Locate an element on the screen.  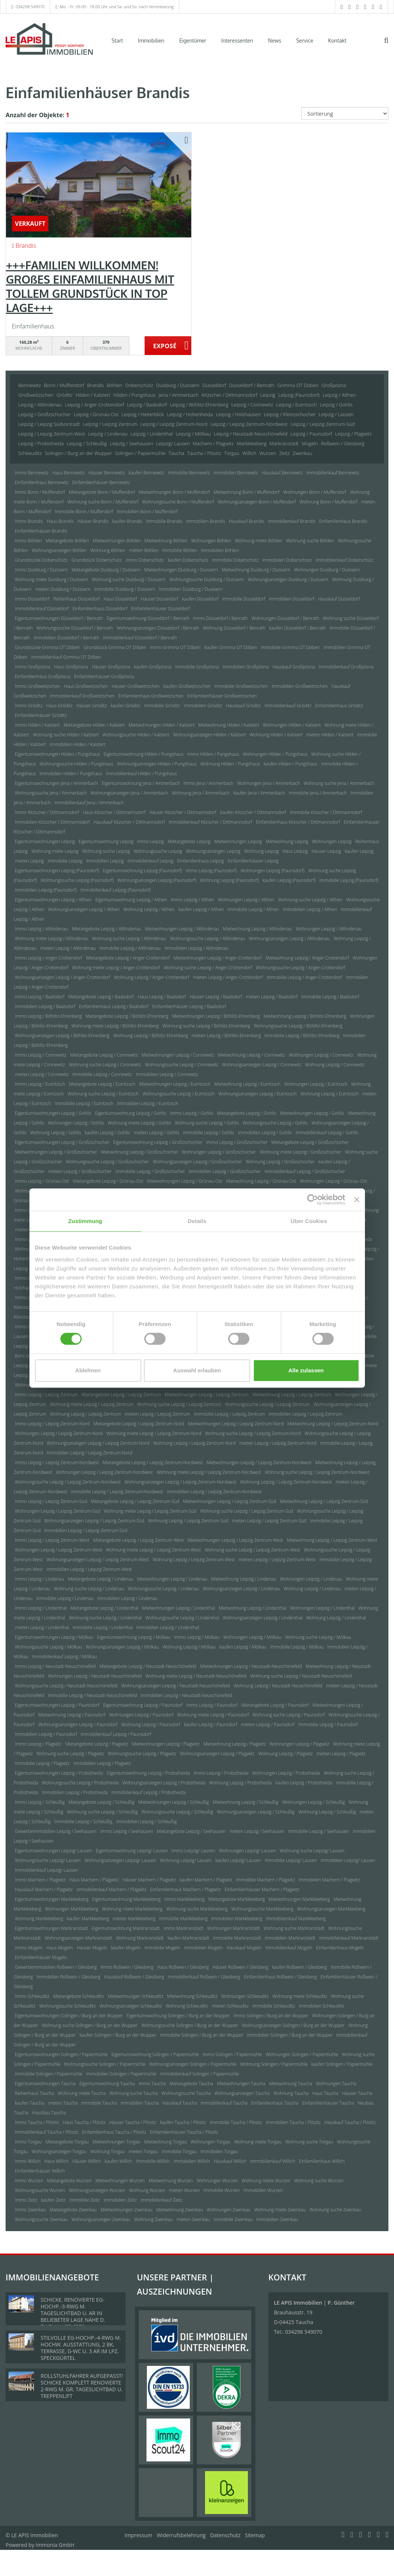
Immobilien Leipzig / Leipzig Zentrum-Nord is located at coordinates (89, 1453).